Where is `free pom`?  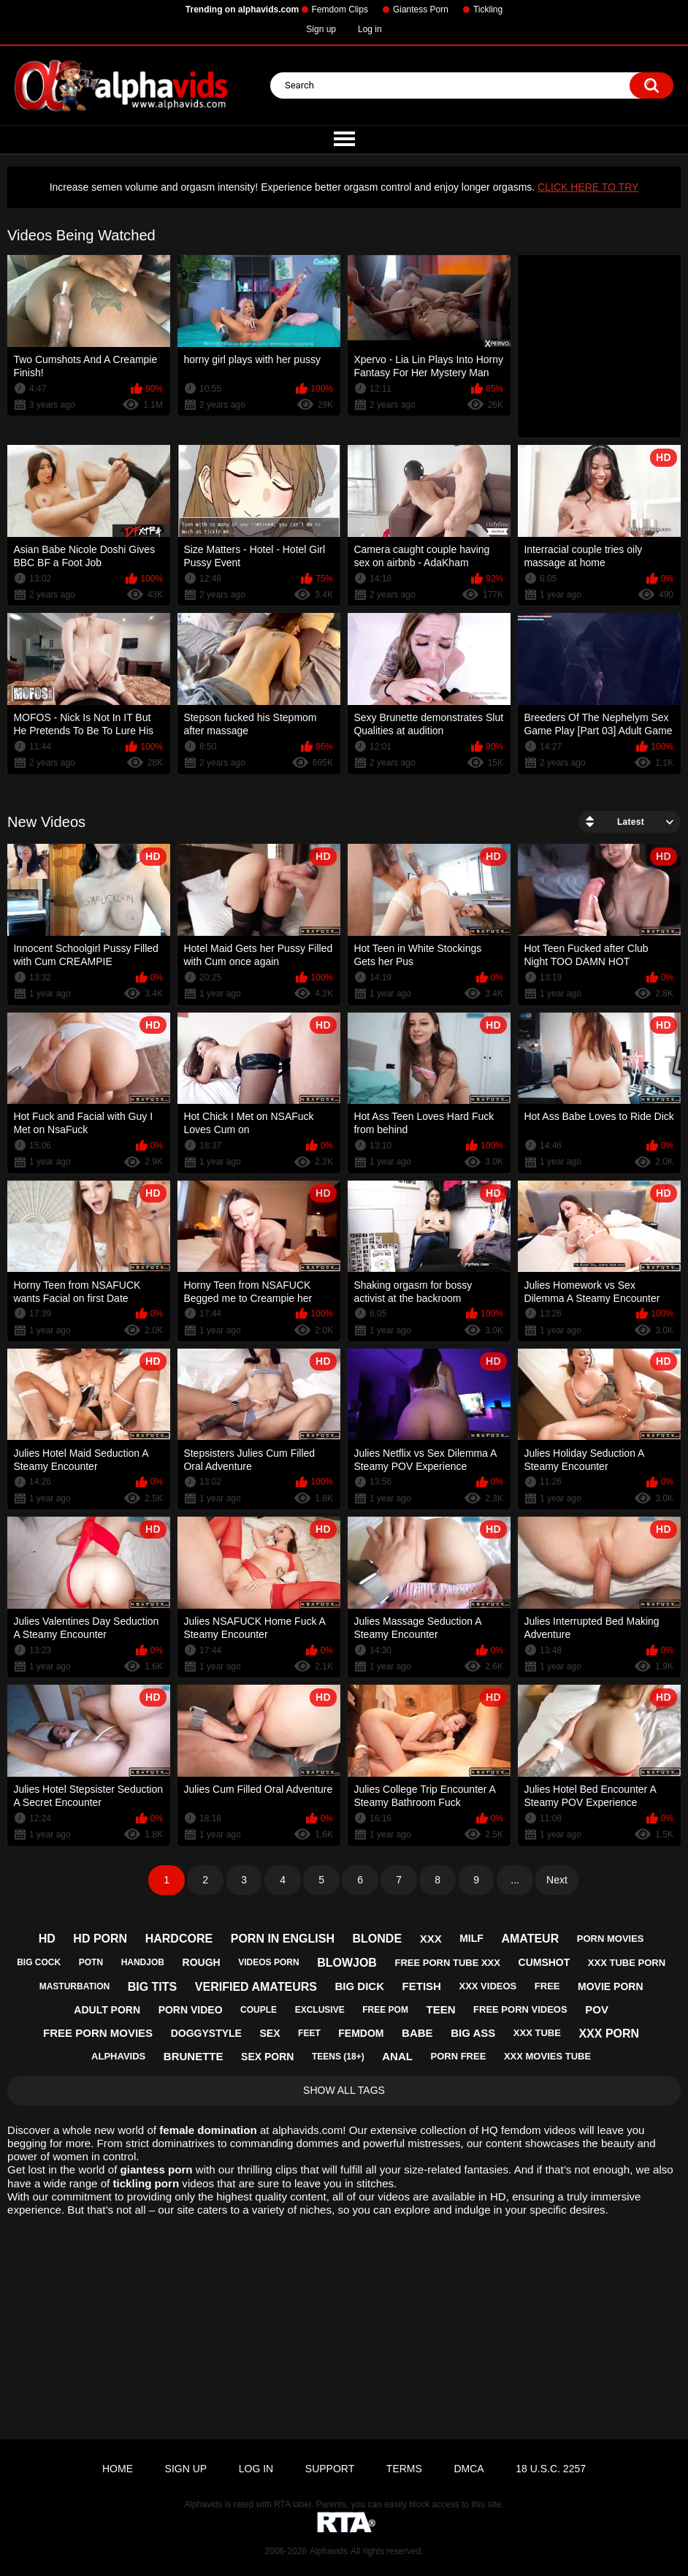
free pom is located at coordinates (385, 2010).